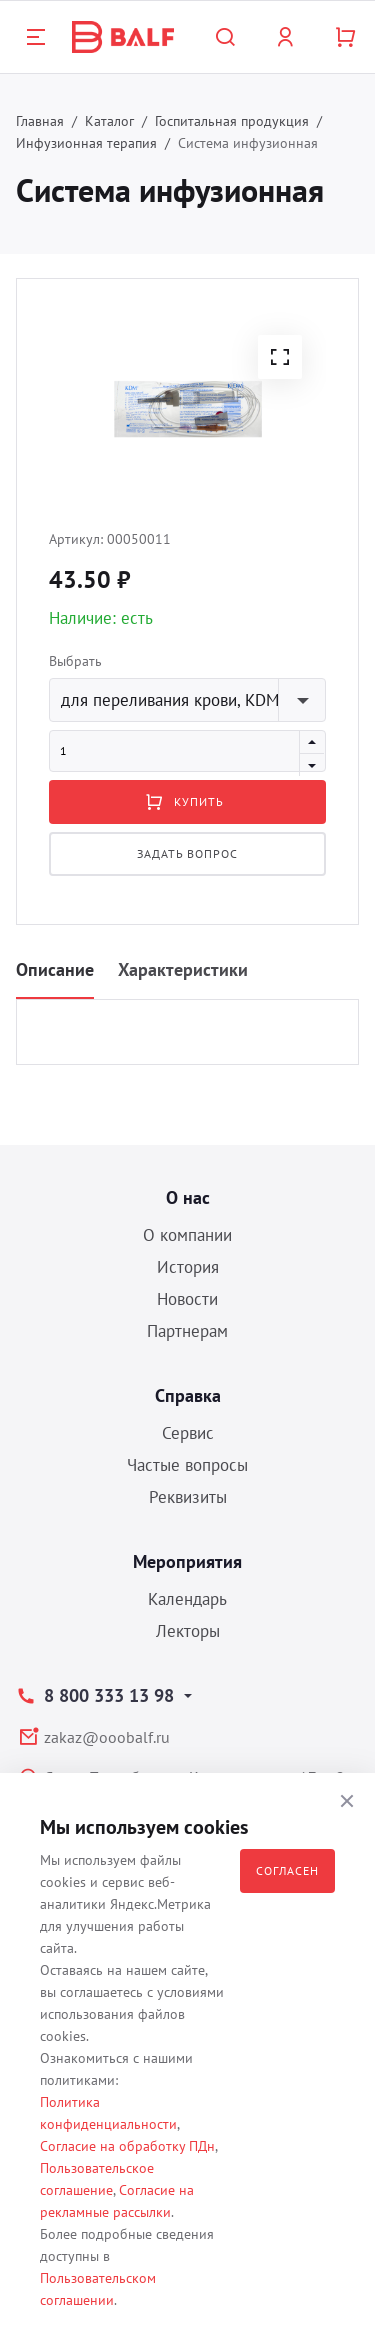 Image resolution: width=375 pixels, height=2351 pixels. What do you see at coordinates (127, 2146) in the screenshot?
I see `Согласие на обработку ПДн` at bounding box center [127, 2146].